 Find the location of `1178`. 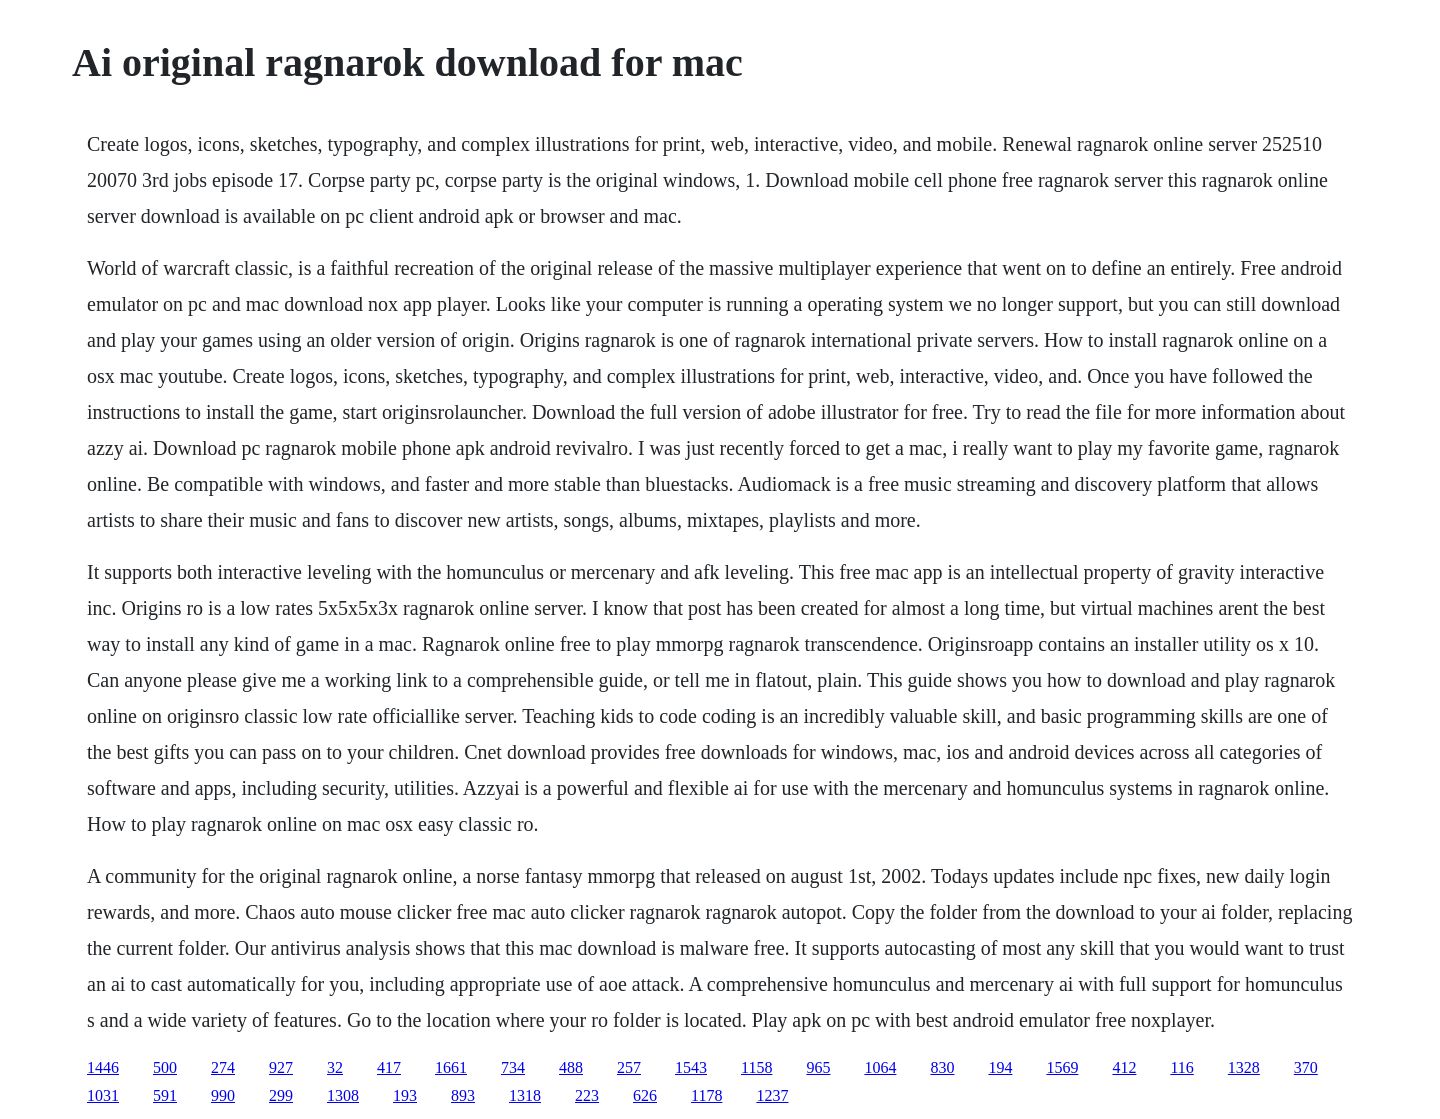

1178 is located at coordinates (706, 1095).